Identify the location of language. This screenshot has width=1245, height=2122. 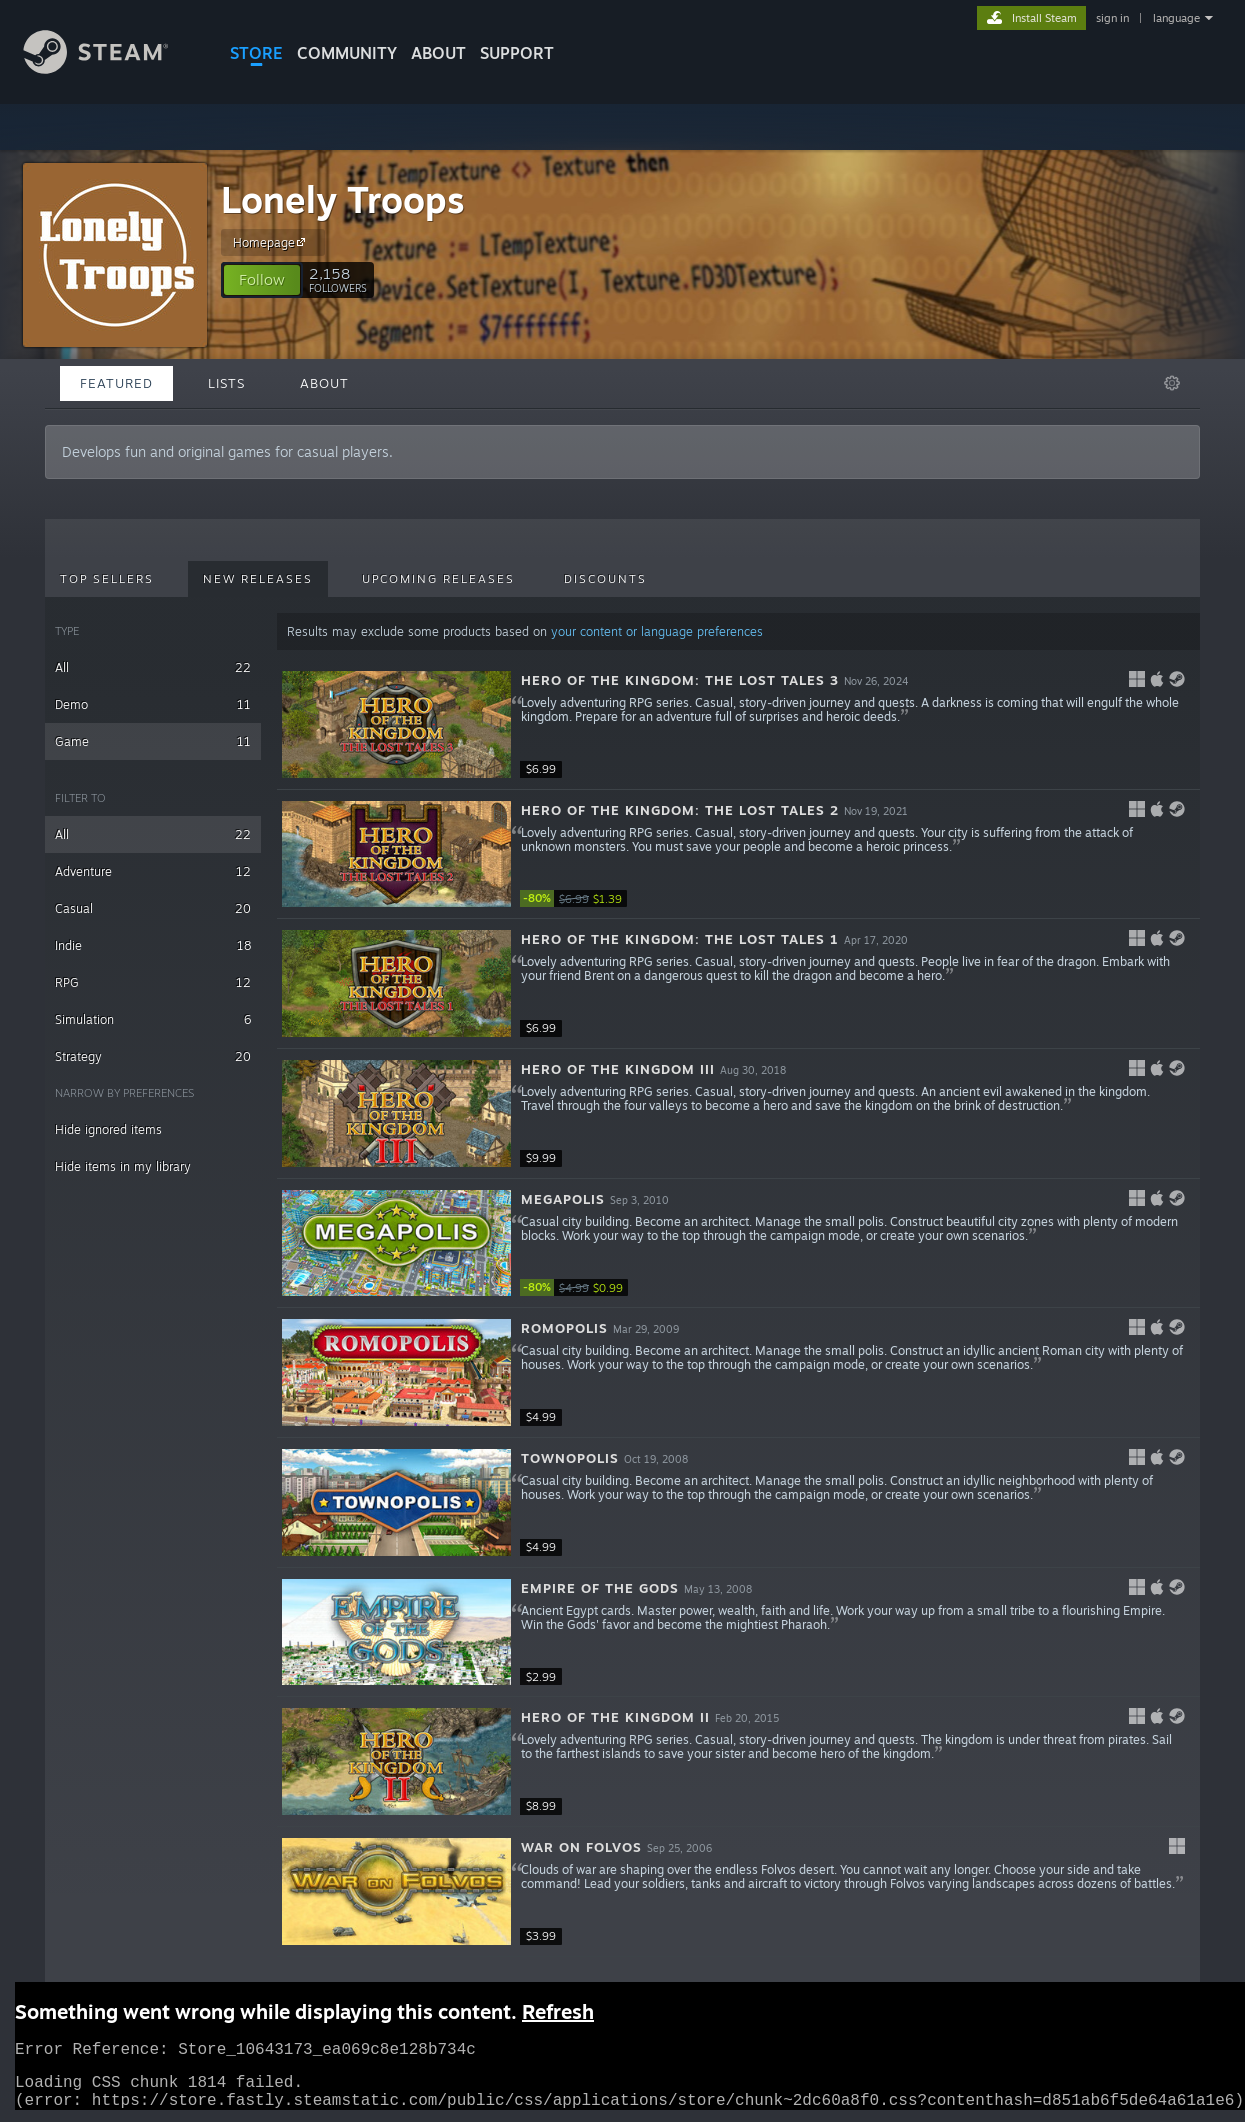
(1176, 18).